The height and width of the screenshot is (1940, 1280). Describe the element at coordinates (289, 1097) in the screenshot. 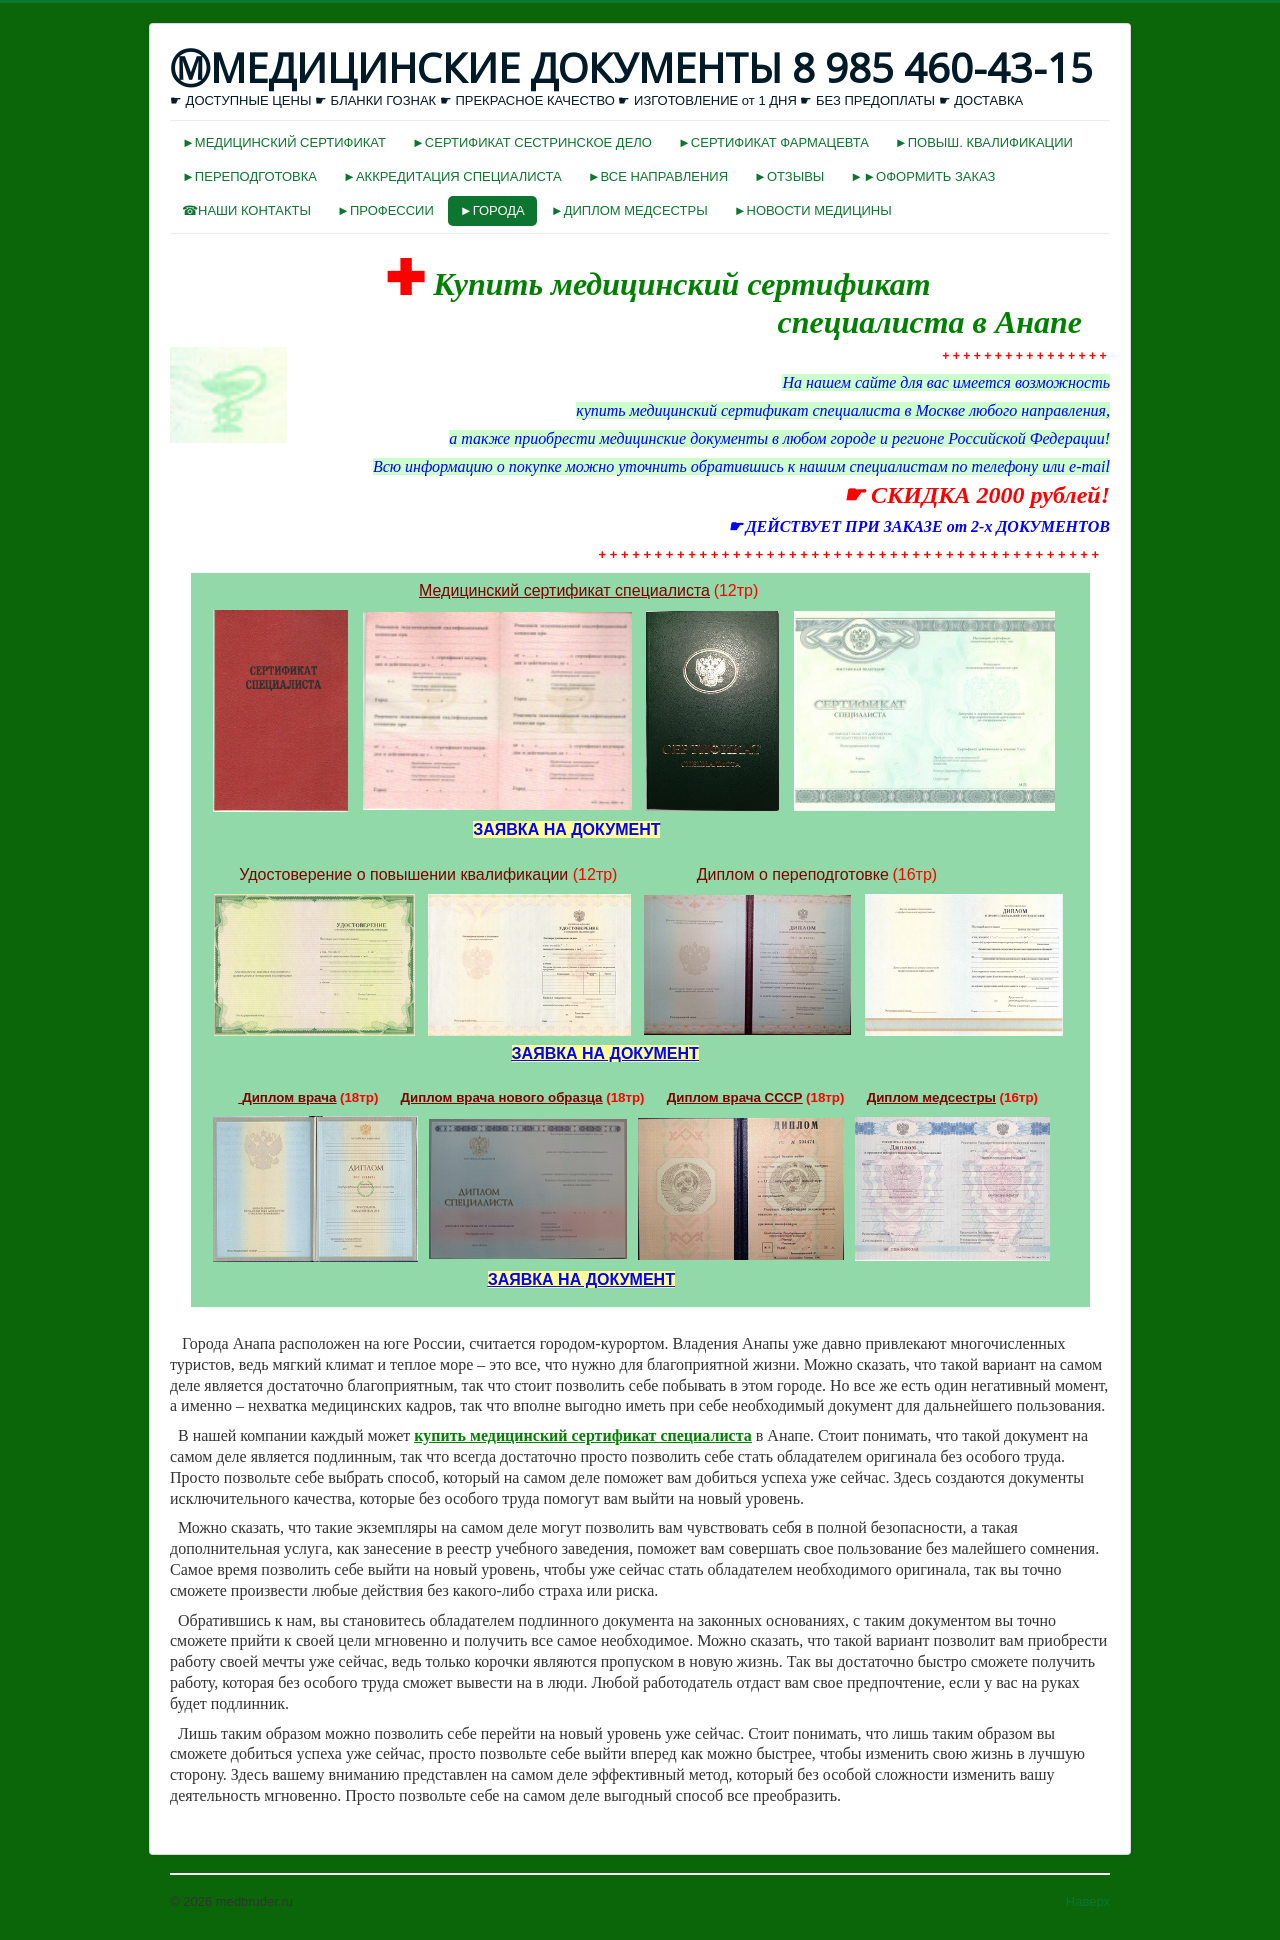

I see `Диплом врача` at that location.